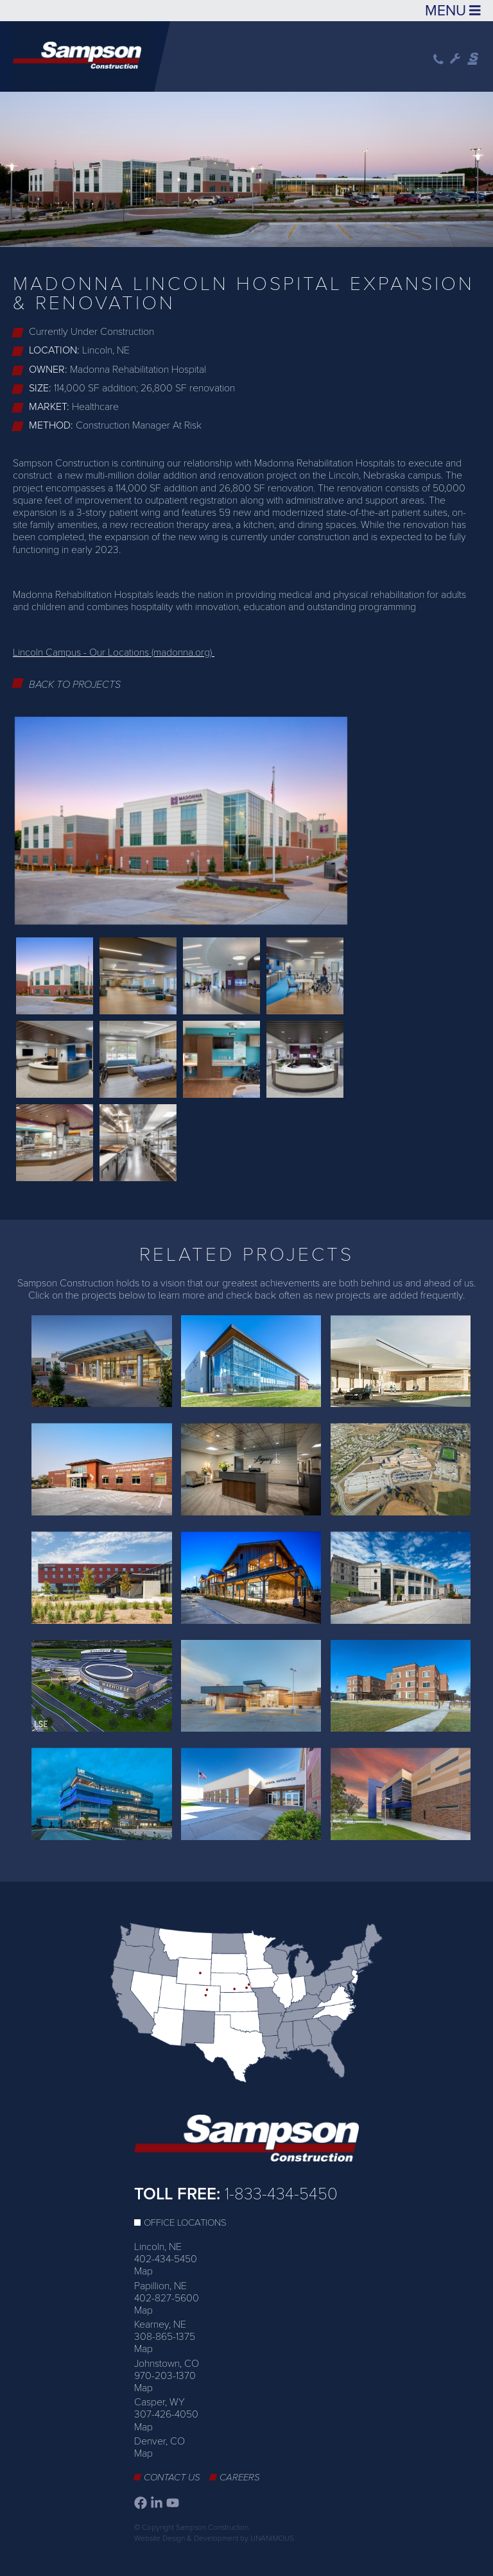  I want to click on Careers, so click(240, 2477).